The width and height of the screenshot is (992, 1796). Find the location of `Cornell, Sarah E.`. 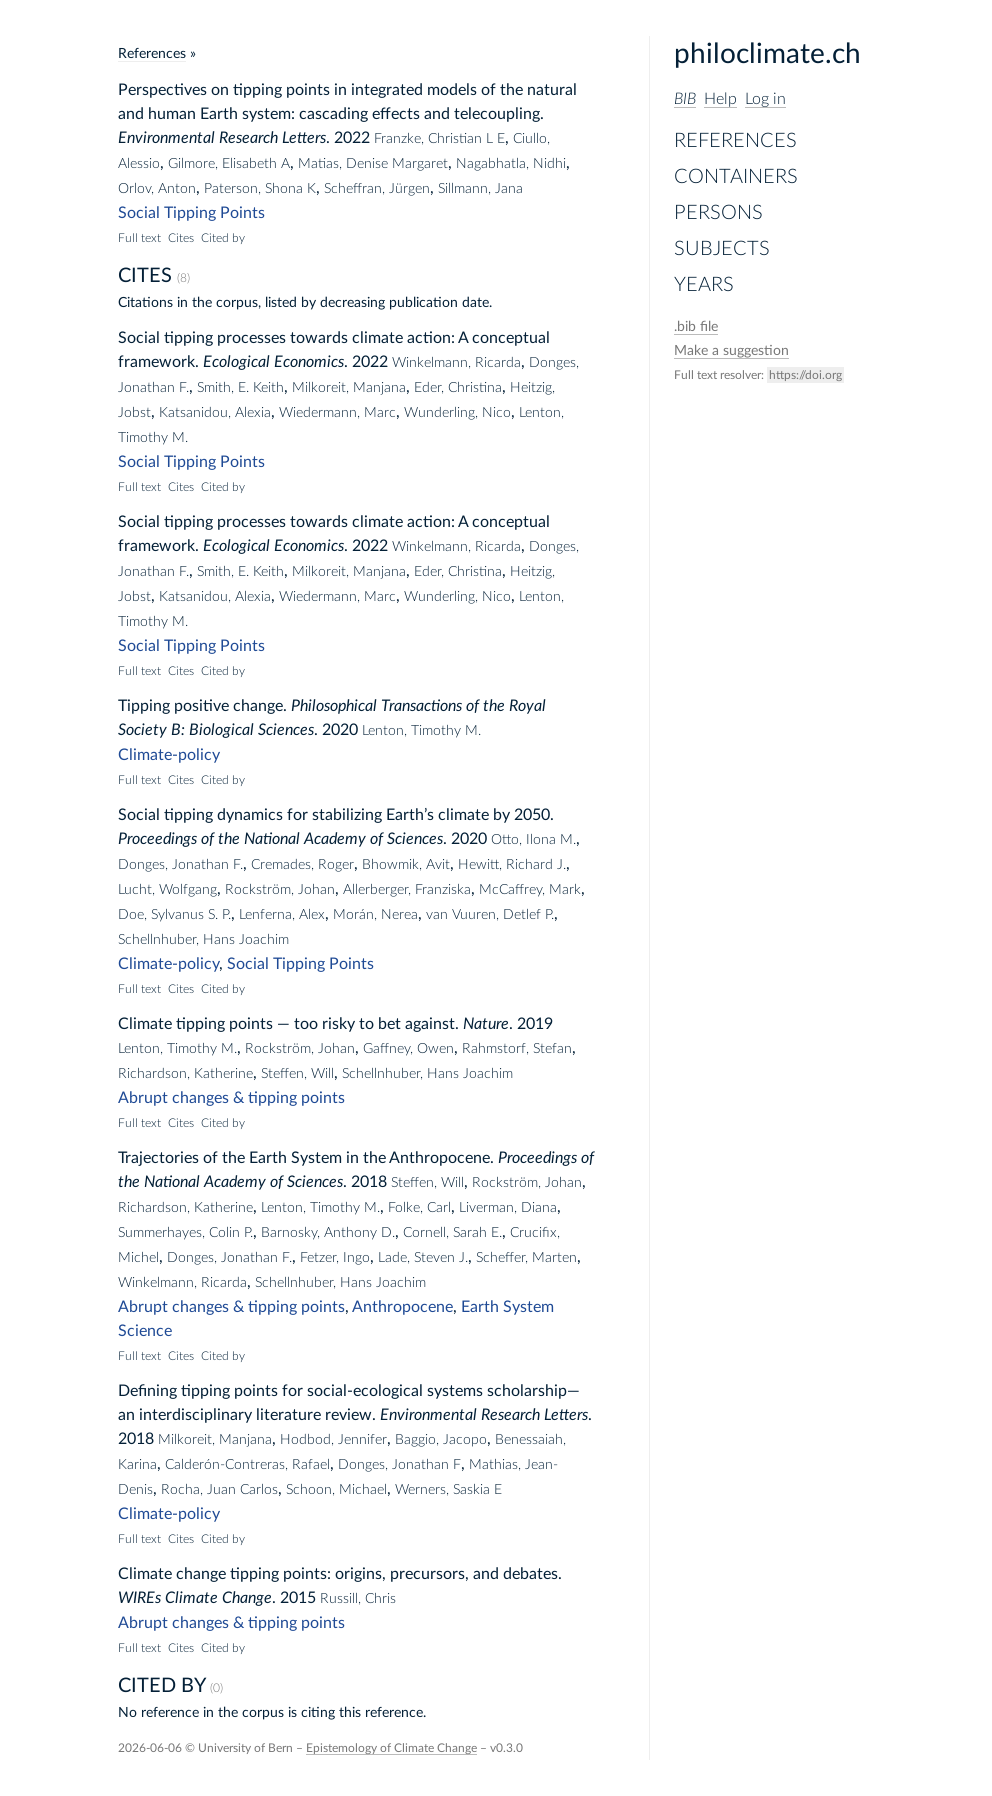

Cornell, Sarah E. is located at coordinates (452, 1233).